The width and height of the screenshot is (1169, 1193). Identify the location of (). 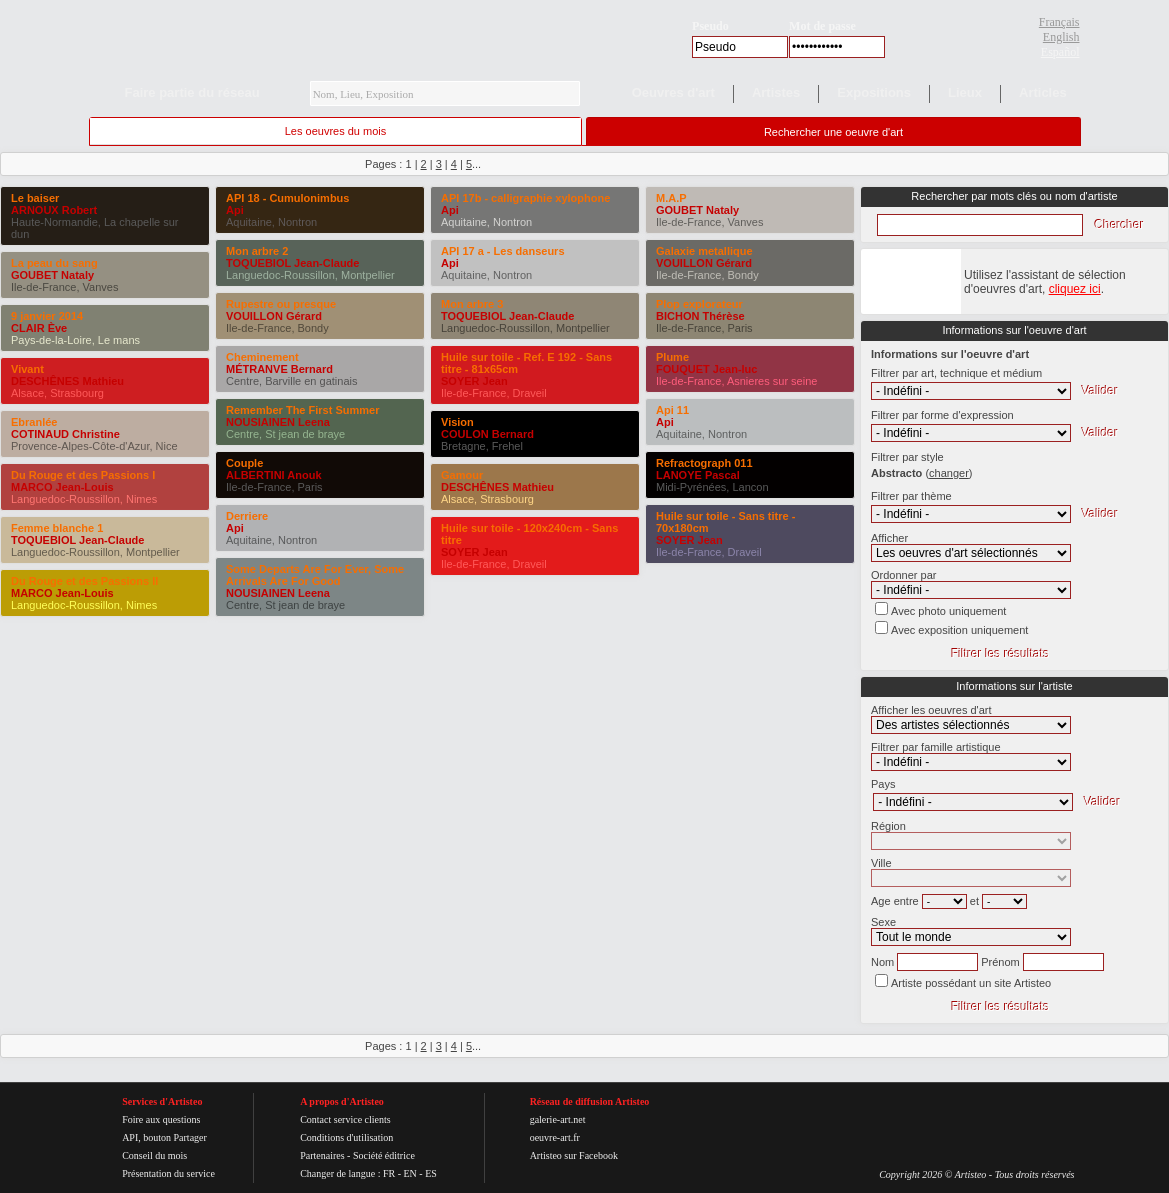
(948, 473).